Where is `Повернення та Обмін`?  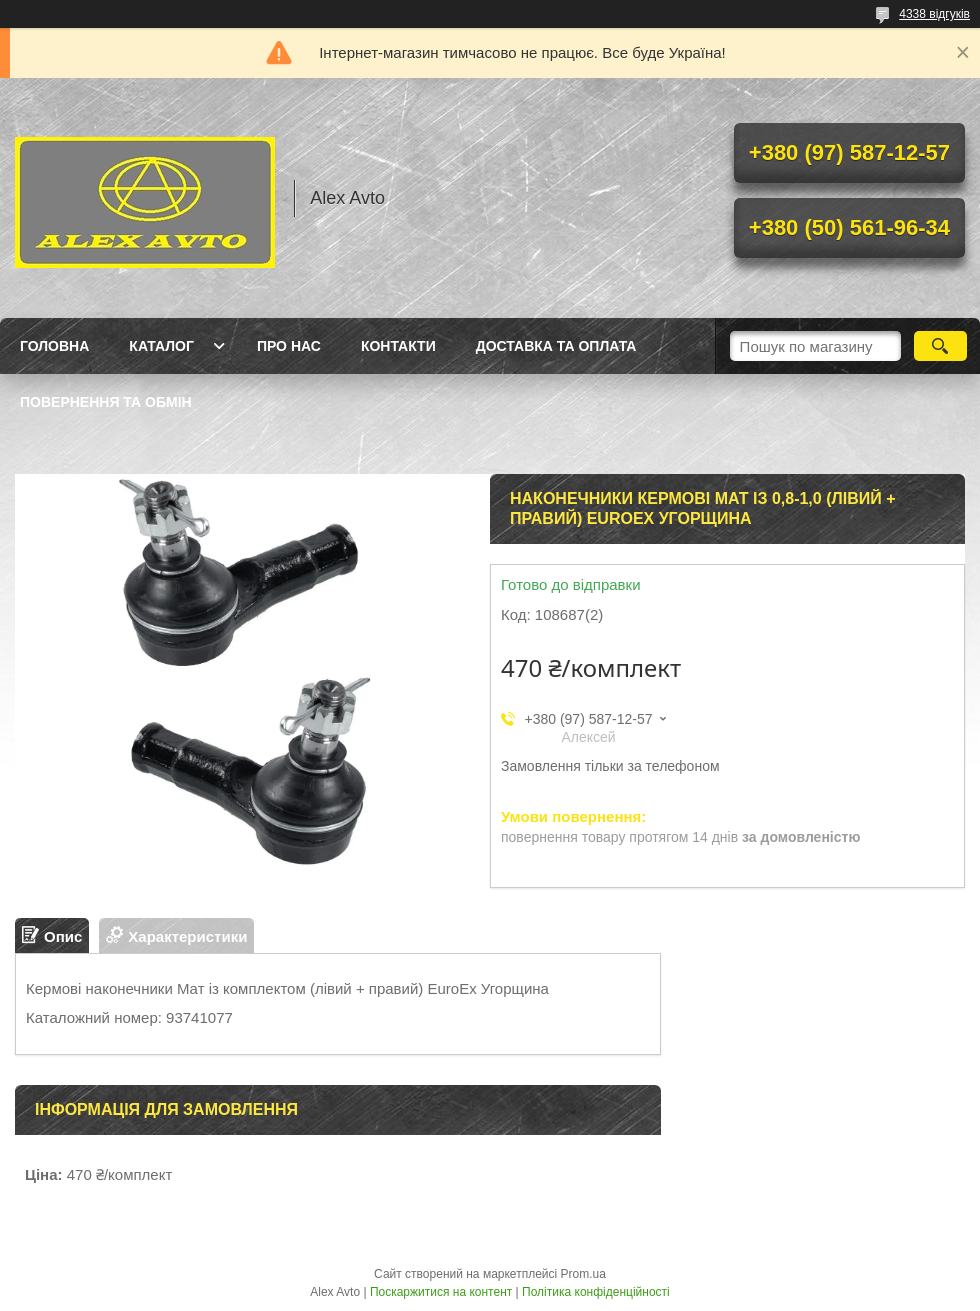 Повернення та Обмін is located at coordinates (106, 402).